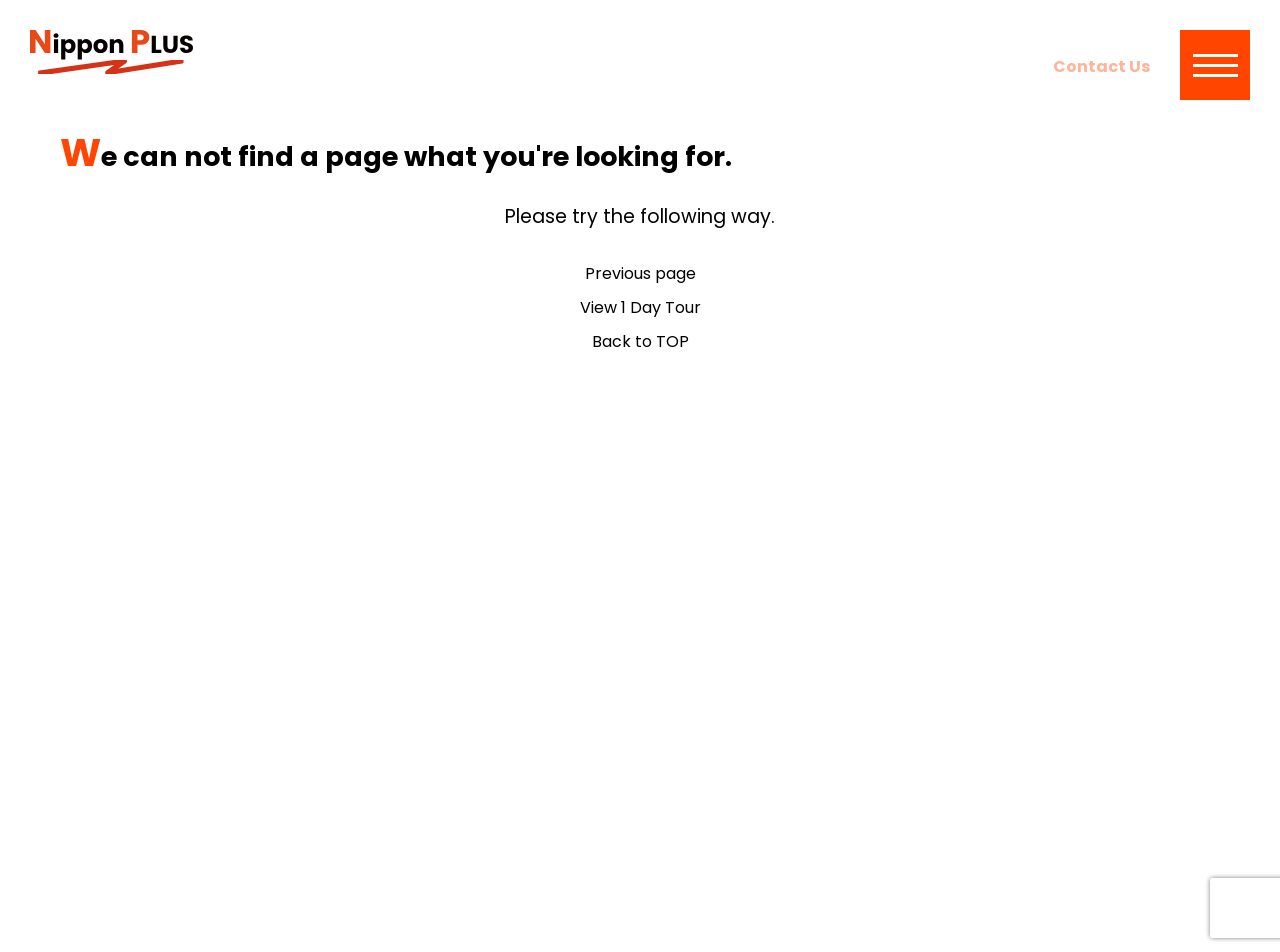 The image size is (1280, 952). Describe the element at coordinates (640, 307) in the screenshot. I see `View 1 Day Tour` at that location.